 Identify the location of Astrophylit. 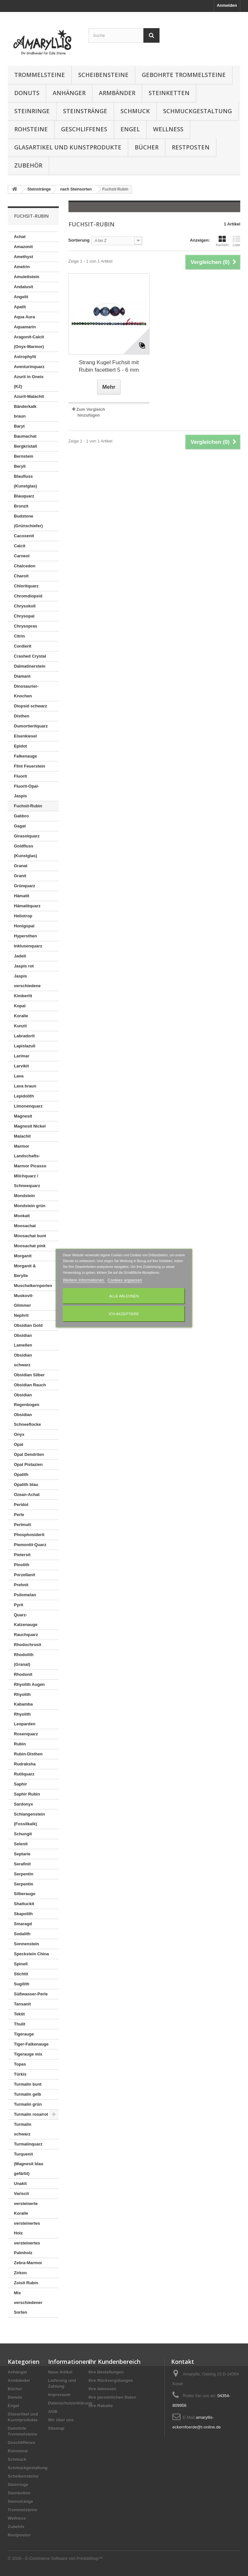
(25, 356).